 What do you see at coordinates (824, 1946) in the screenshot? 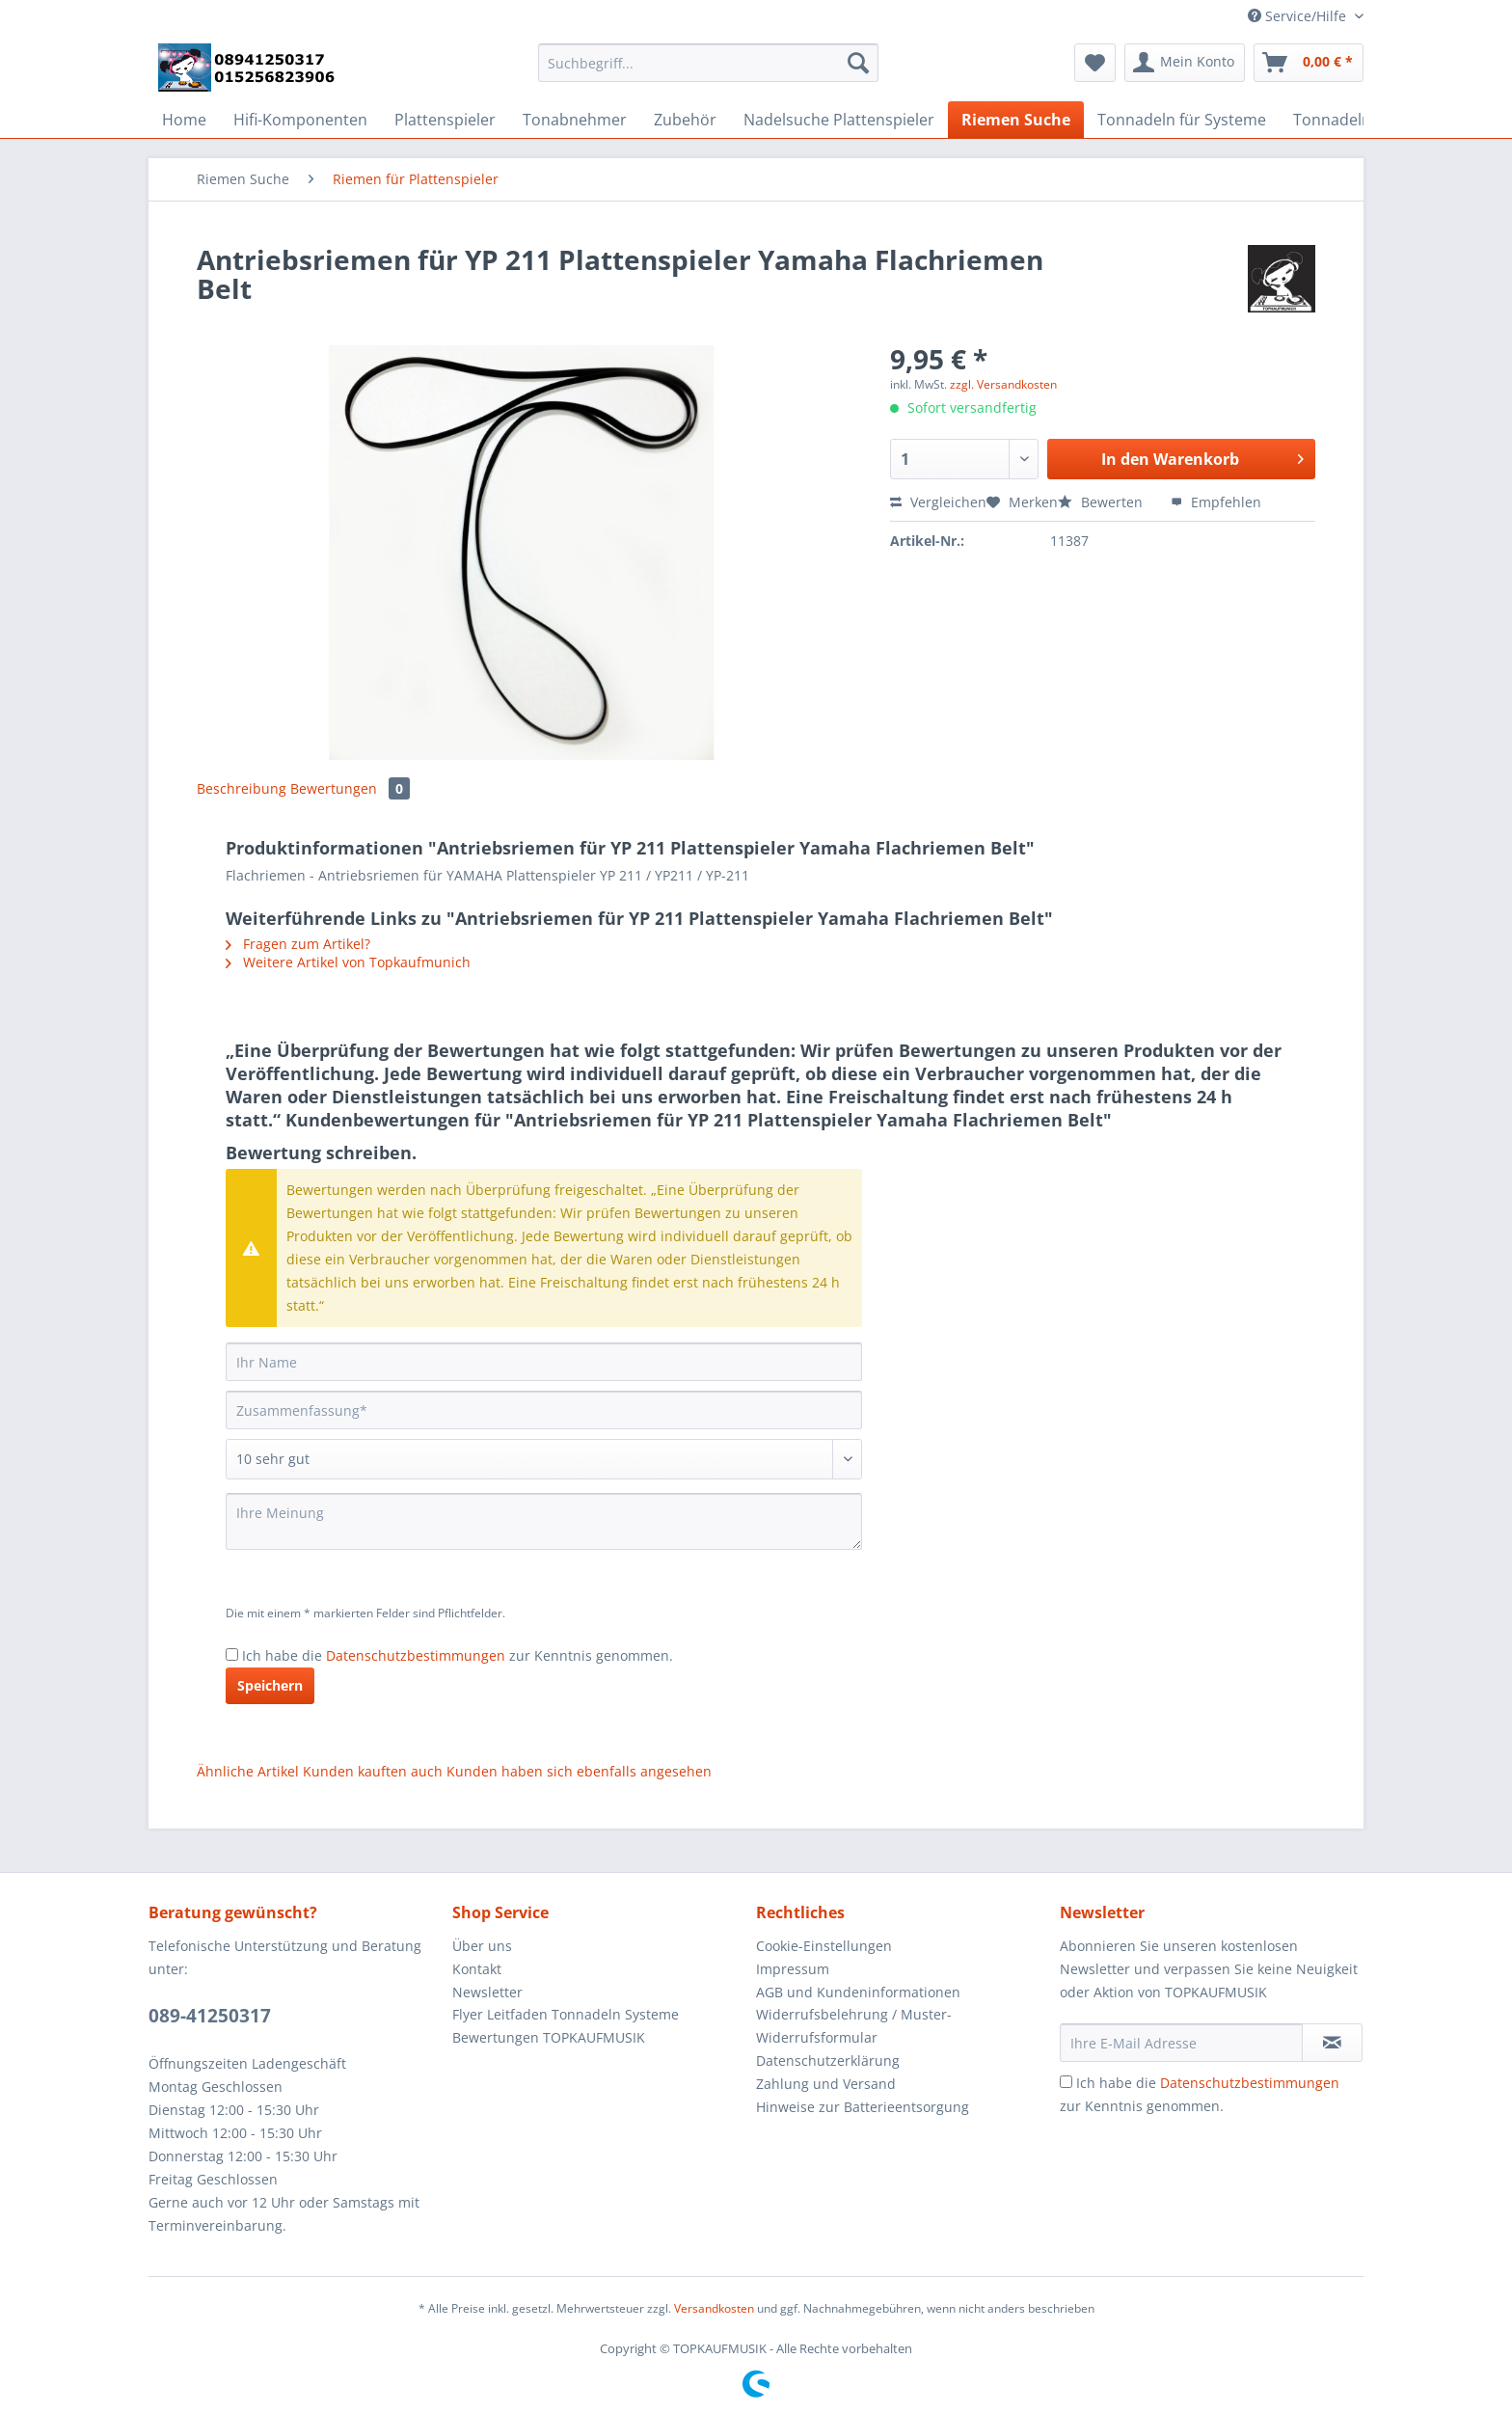
I see `Cookie-Einstellungen` at bounding box center [824, 1946].